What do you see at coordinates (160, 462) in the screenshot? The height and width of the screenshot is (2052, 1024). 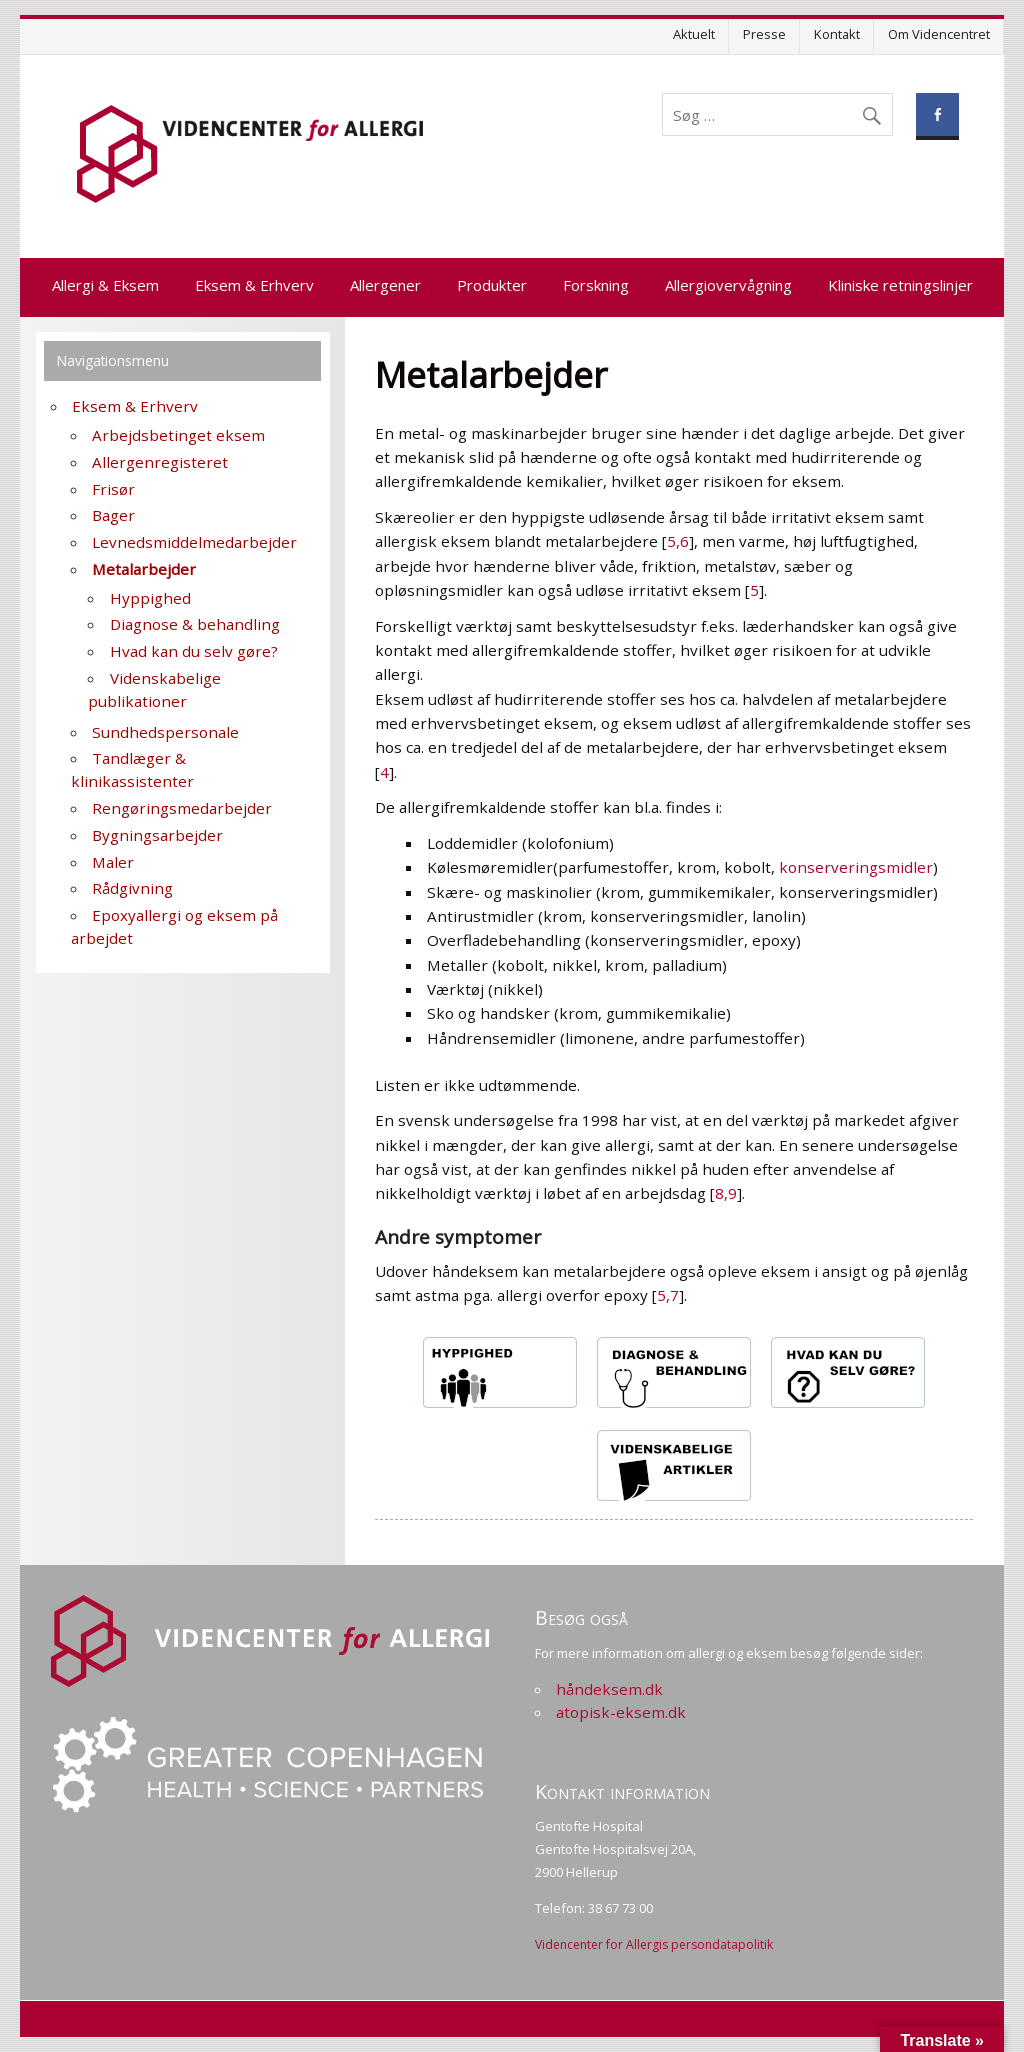 I see `Allergenregisteret` at bounding box center [160, 462].